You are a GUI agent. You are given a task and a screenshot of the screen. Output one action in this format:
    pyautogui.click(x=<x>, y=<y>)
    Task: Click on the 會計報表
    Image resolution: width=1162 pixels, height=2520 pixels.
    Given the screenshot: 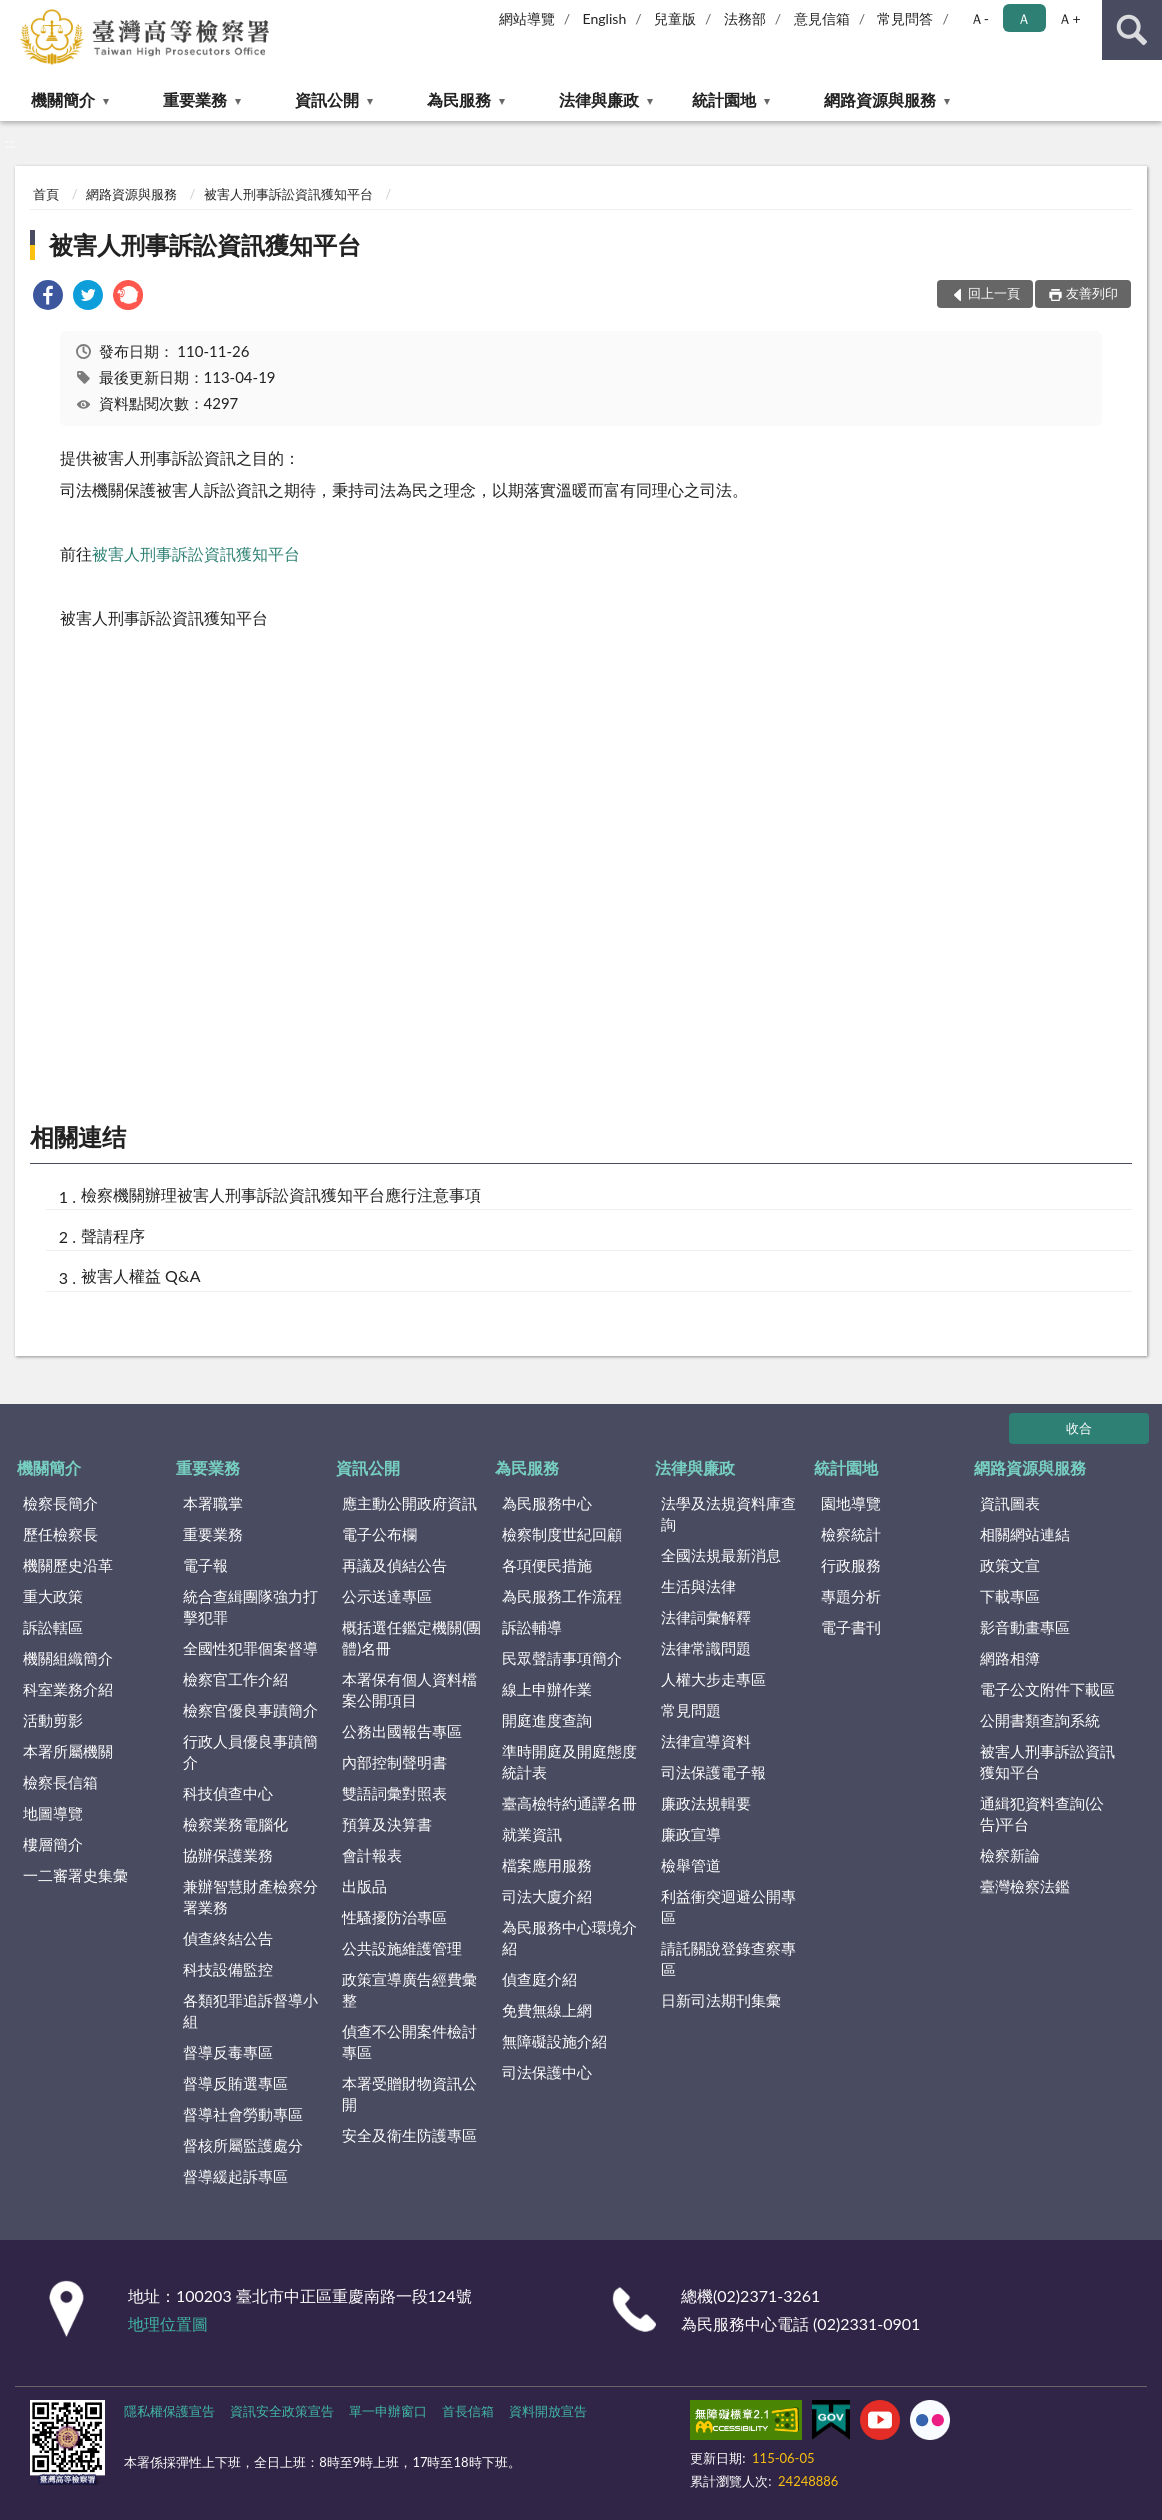 What is the action you would take?
    pyautogui.click(x=372, y=1855)
    